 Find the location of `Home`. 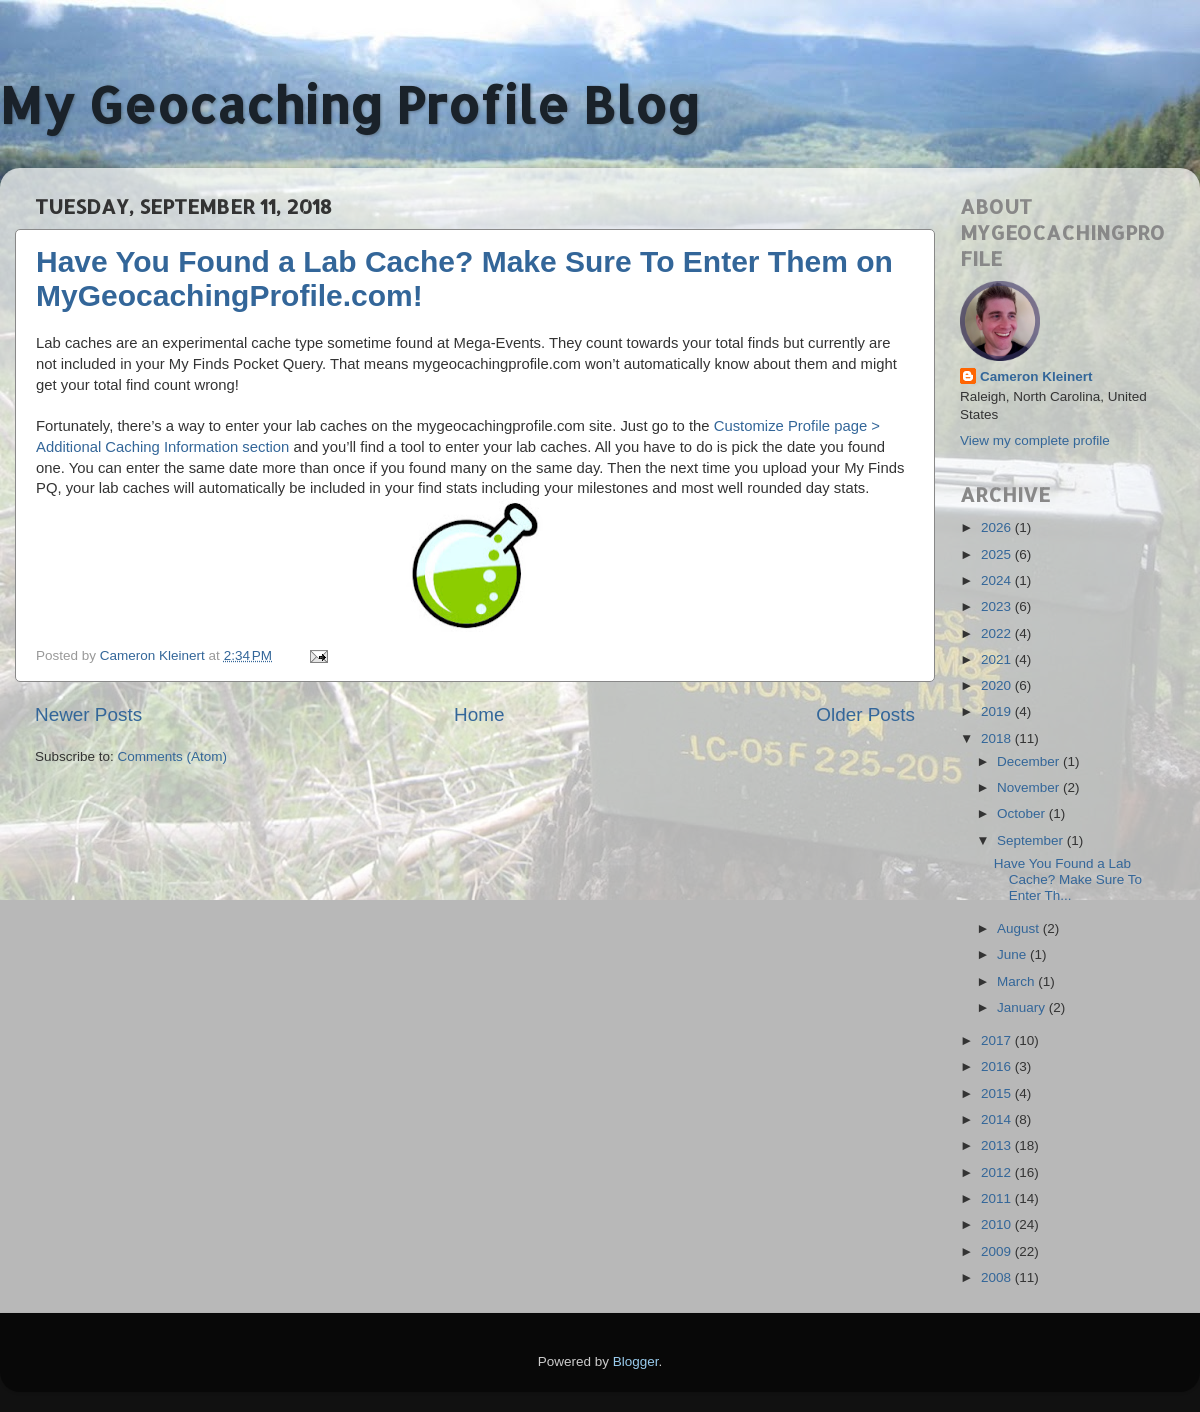

Home is located at coordinates (479, 714).